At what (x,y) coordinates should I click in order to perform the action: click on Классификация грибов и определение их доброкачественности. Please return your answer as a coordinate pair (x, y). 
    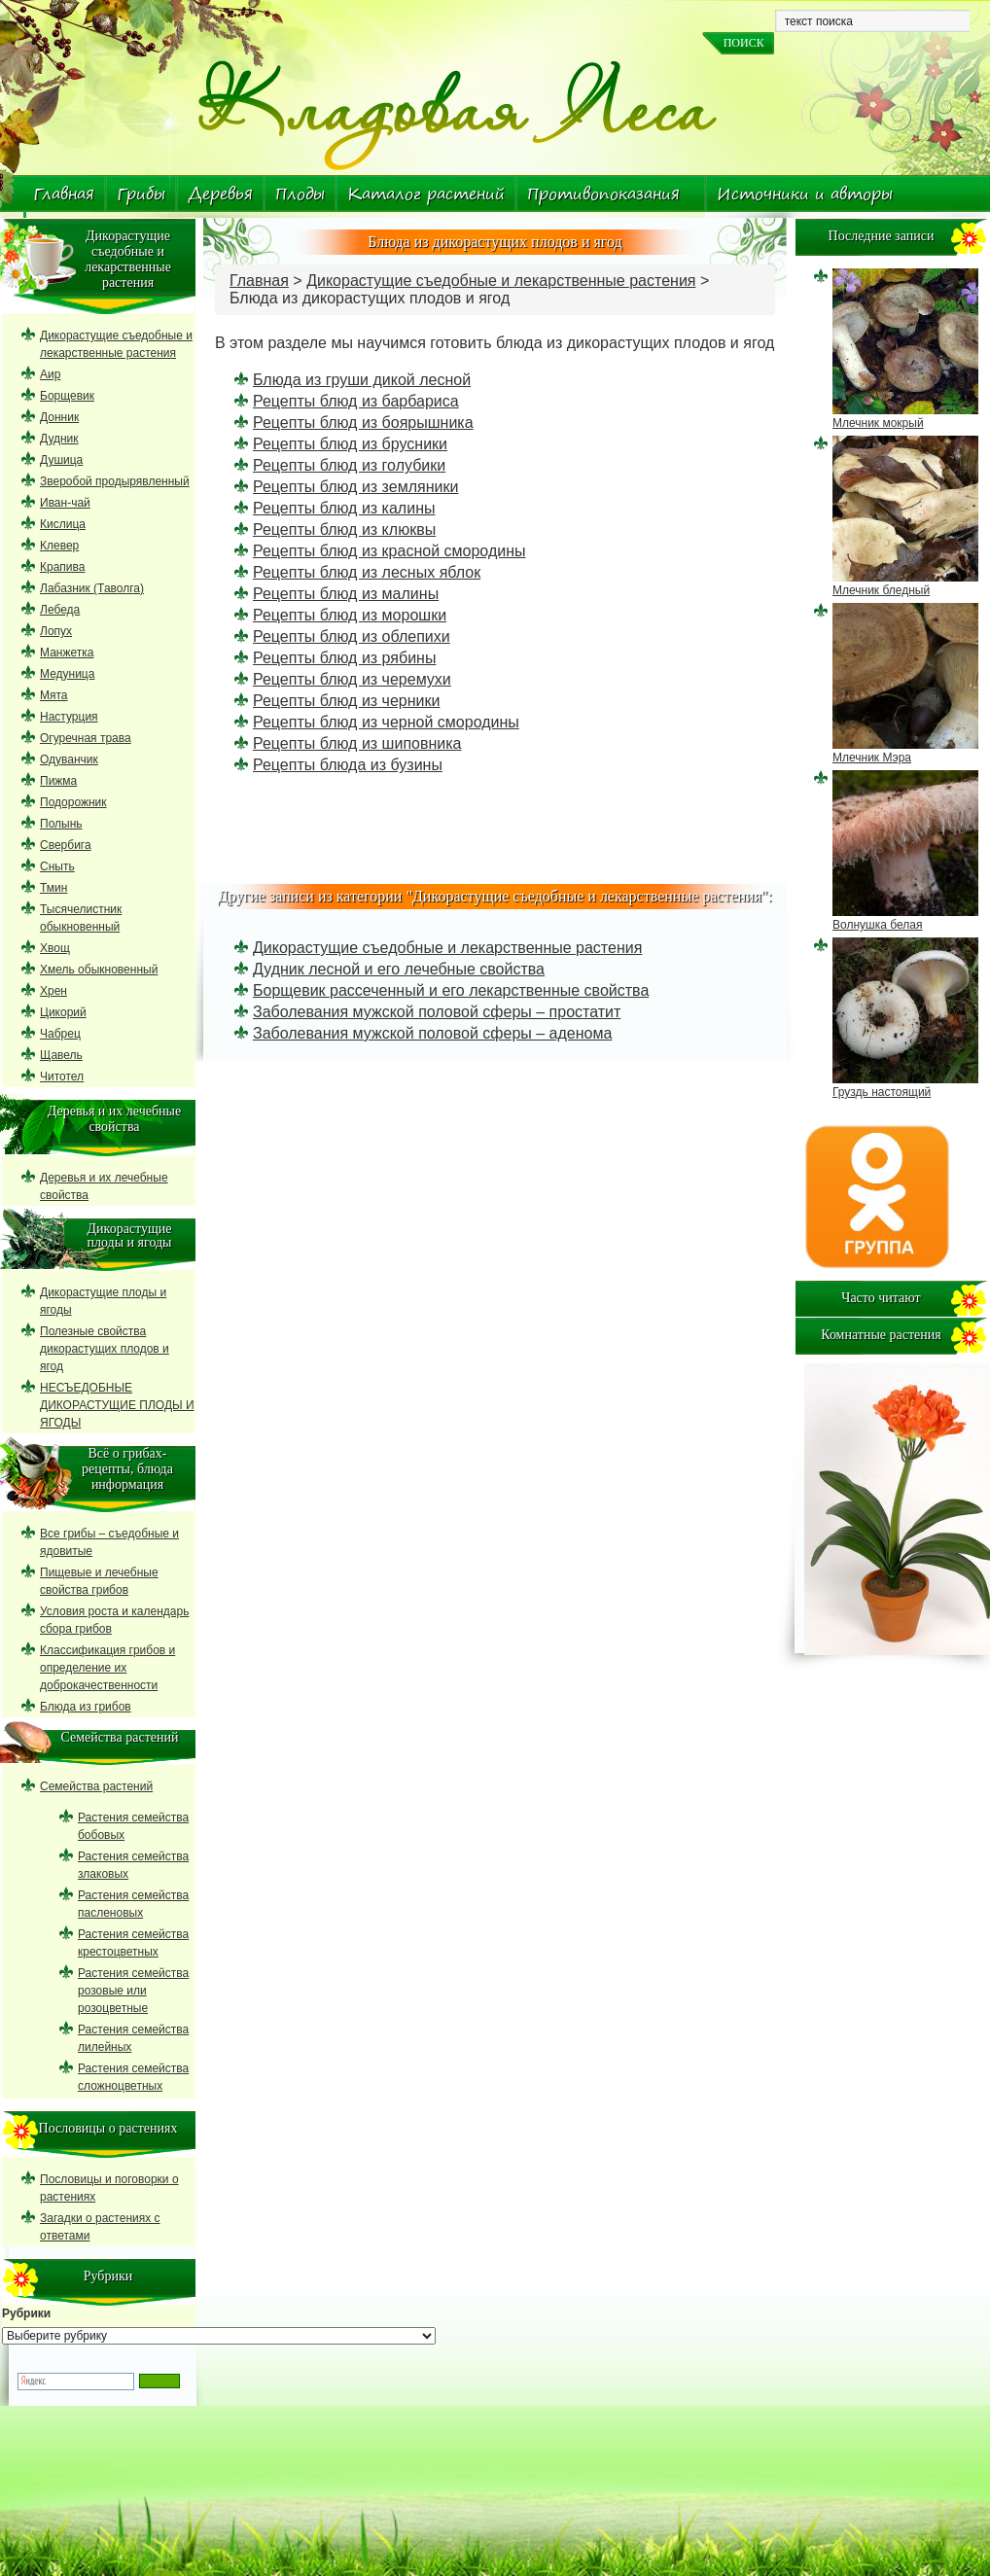
    Looking at the image, I should click on (107, 1667).